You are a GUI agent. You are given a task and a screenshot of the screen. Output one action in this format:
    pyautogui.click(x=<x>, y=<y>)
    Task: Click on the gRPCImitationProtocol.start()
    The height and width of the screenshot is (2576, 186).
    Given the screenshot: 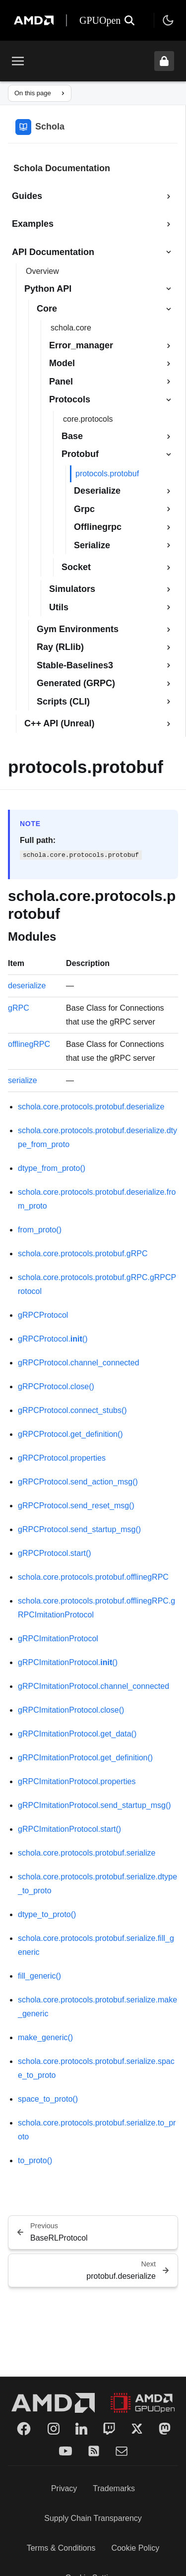 What is the action you would take?
    pyautogui.click(x=69, y=1829)
    